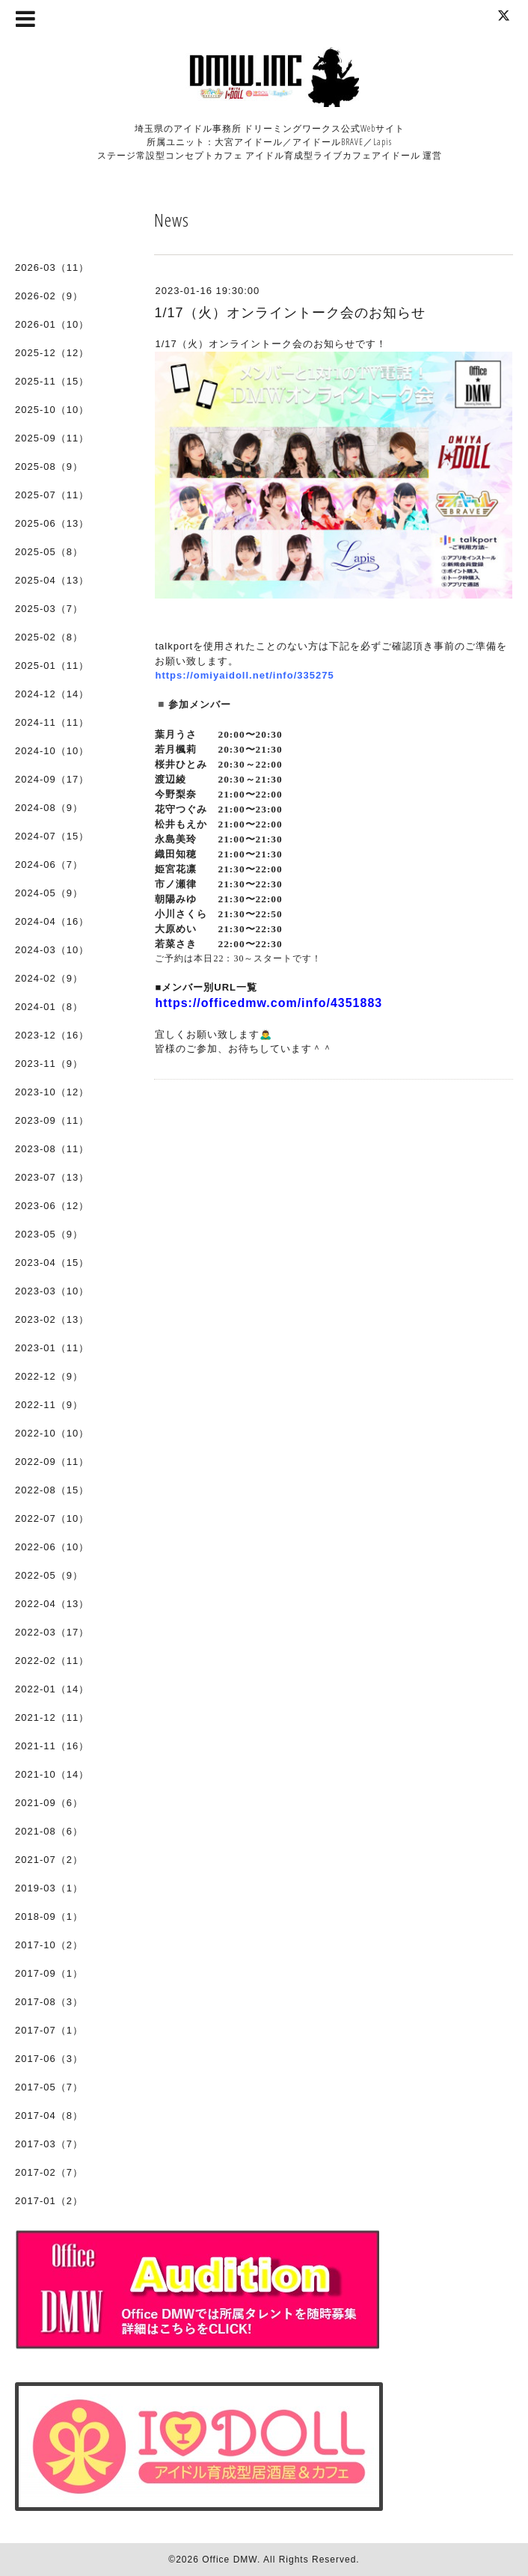  Describe the element at coordinates (49, 2058) in the screenshot. I see `2017-06（3）` at that location.